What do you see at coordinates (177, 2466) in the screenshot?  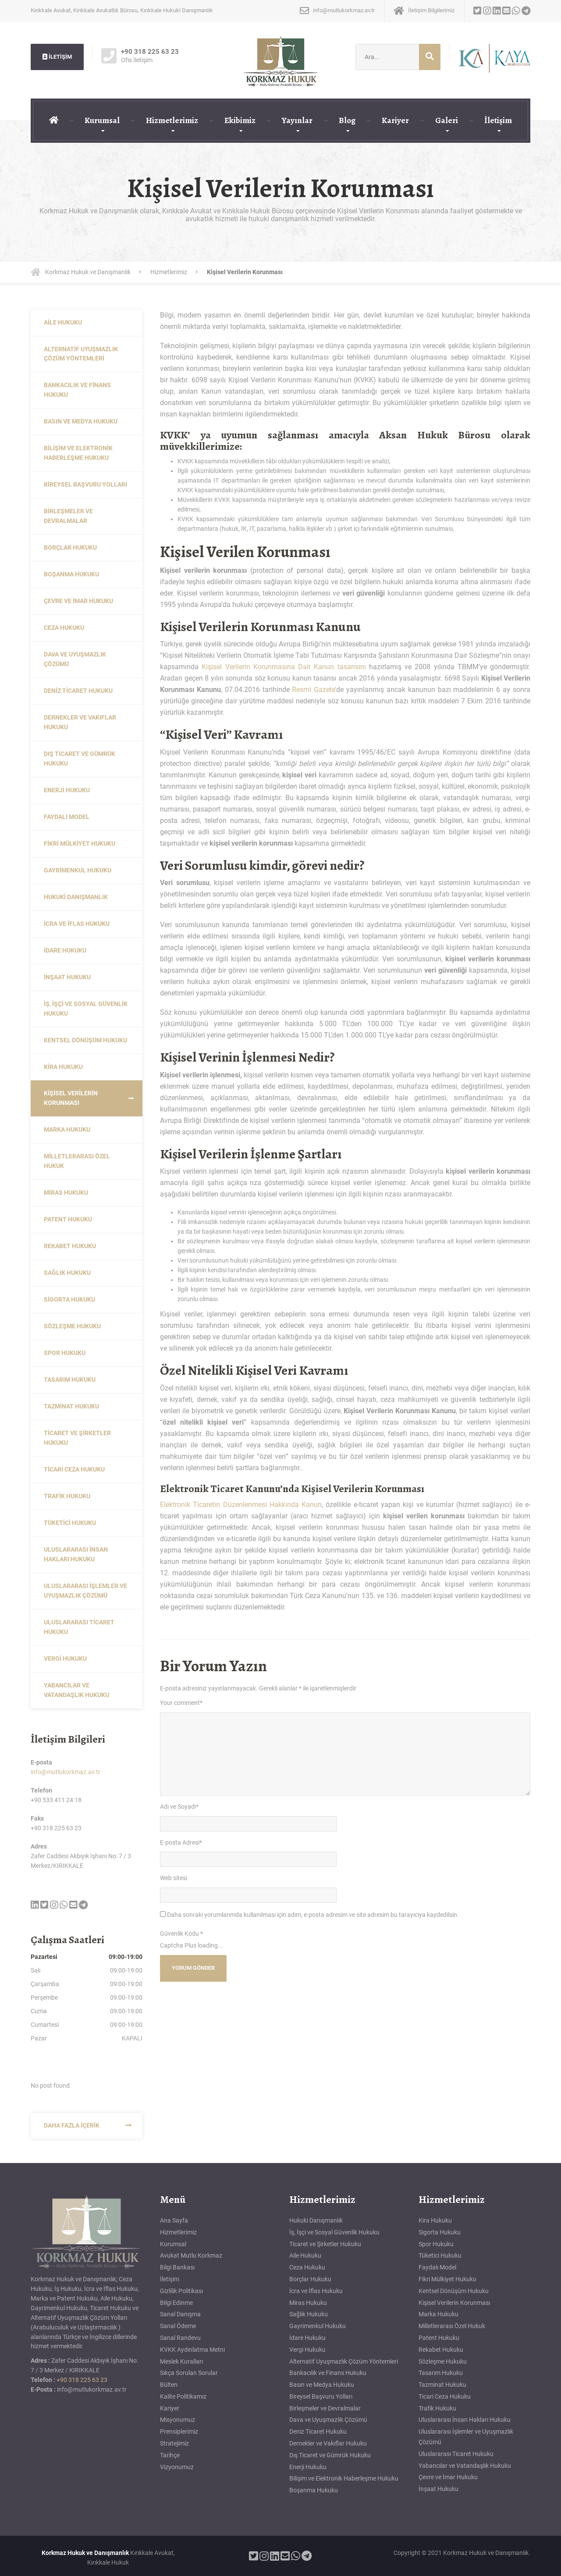 I see `Vizyonumuz` at bounding box center [177, 2466].